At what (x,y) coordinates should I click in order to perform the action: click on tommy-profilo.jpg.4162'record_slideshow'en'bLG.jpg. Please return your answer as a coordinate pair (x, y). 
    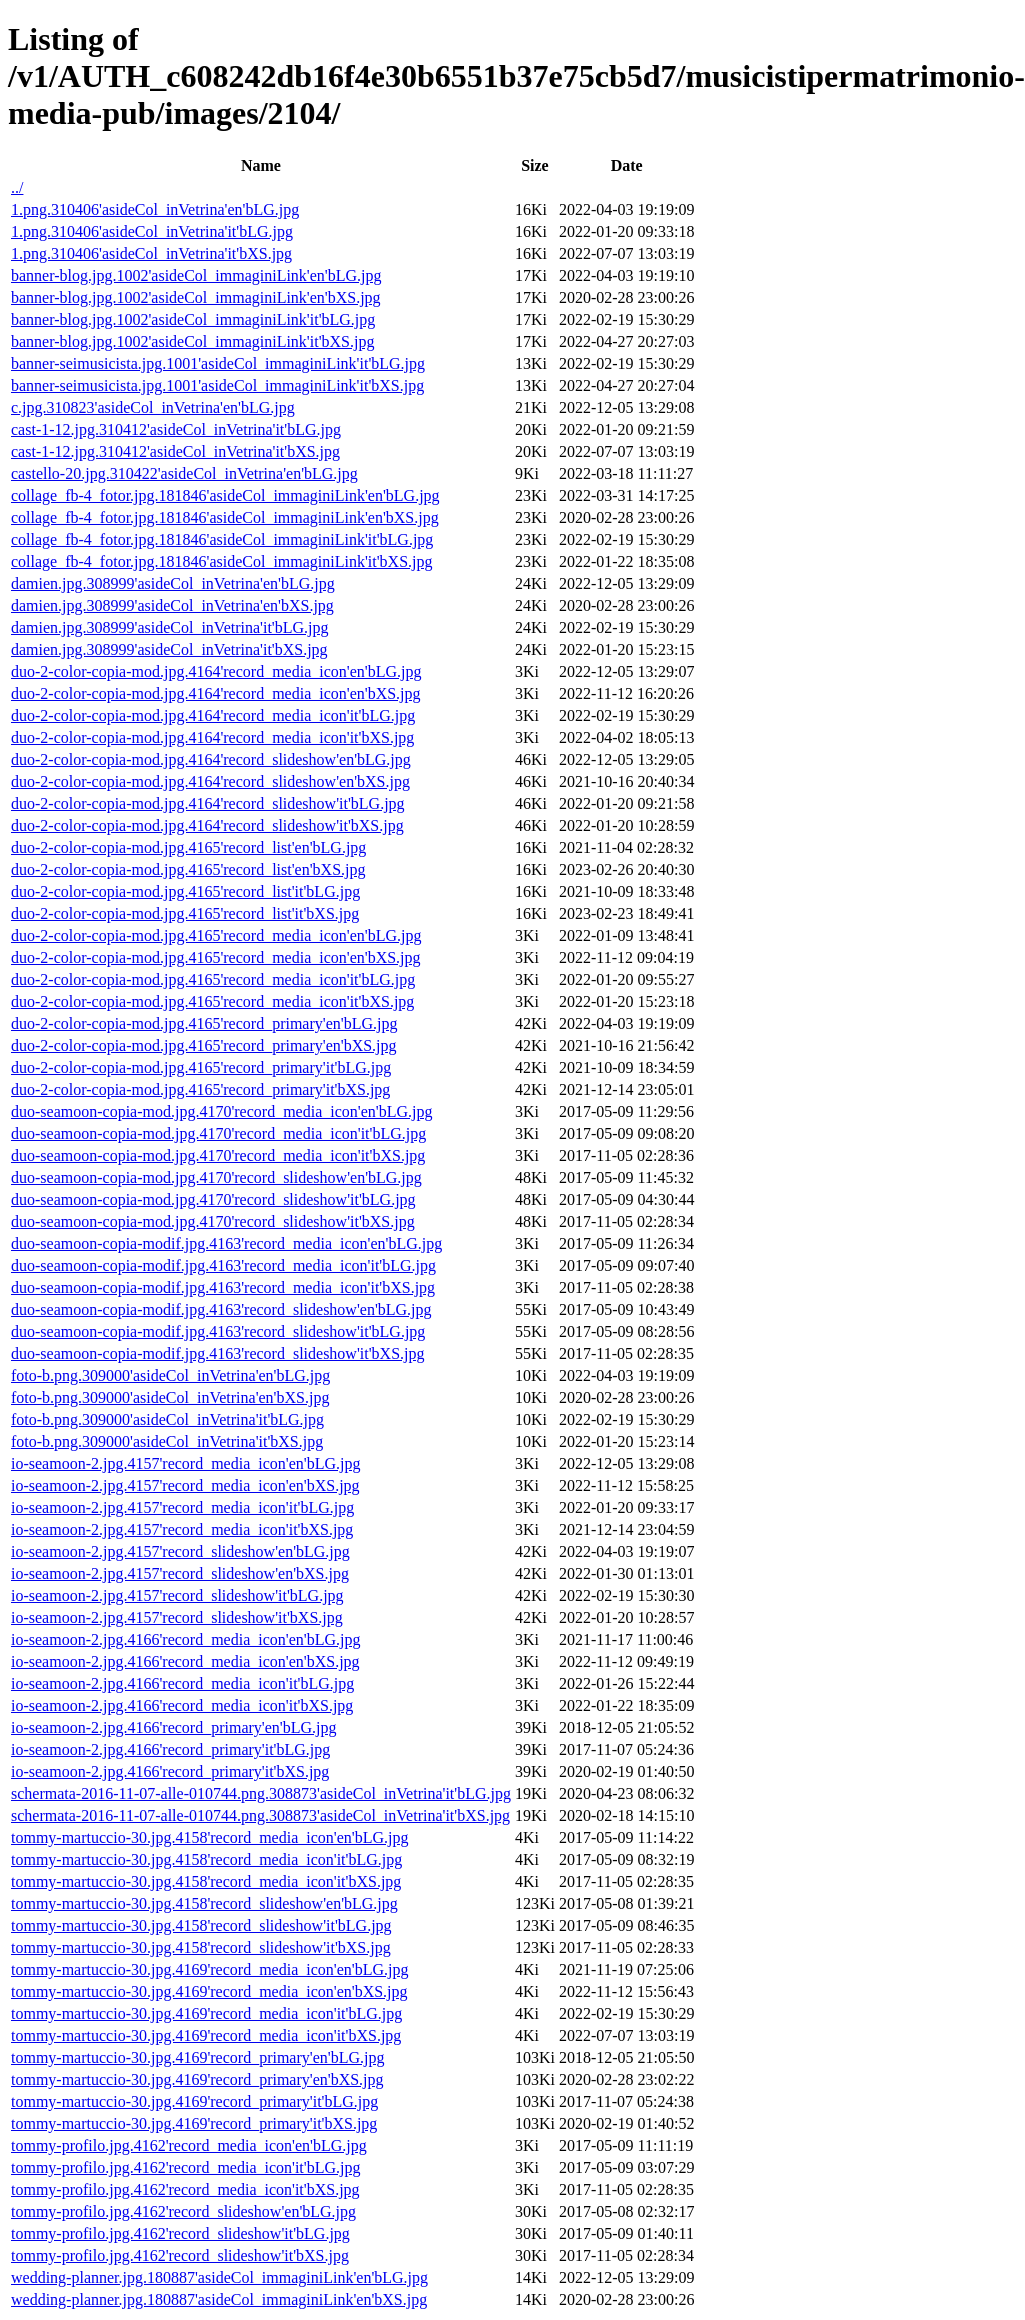
    Looking at the image, I should click on (183, 2211).